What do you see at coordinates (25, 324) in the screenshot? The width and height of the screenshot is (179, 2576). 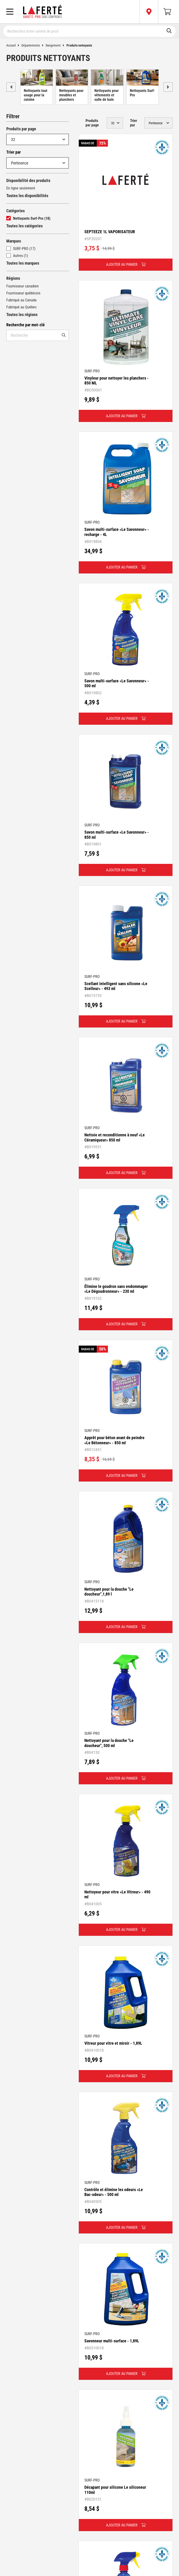 I see `Recherche par mot-clé` at bounding box center [25, 324].